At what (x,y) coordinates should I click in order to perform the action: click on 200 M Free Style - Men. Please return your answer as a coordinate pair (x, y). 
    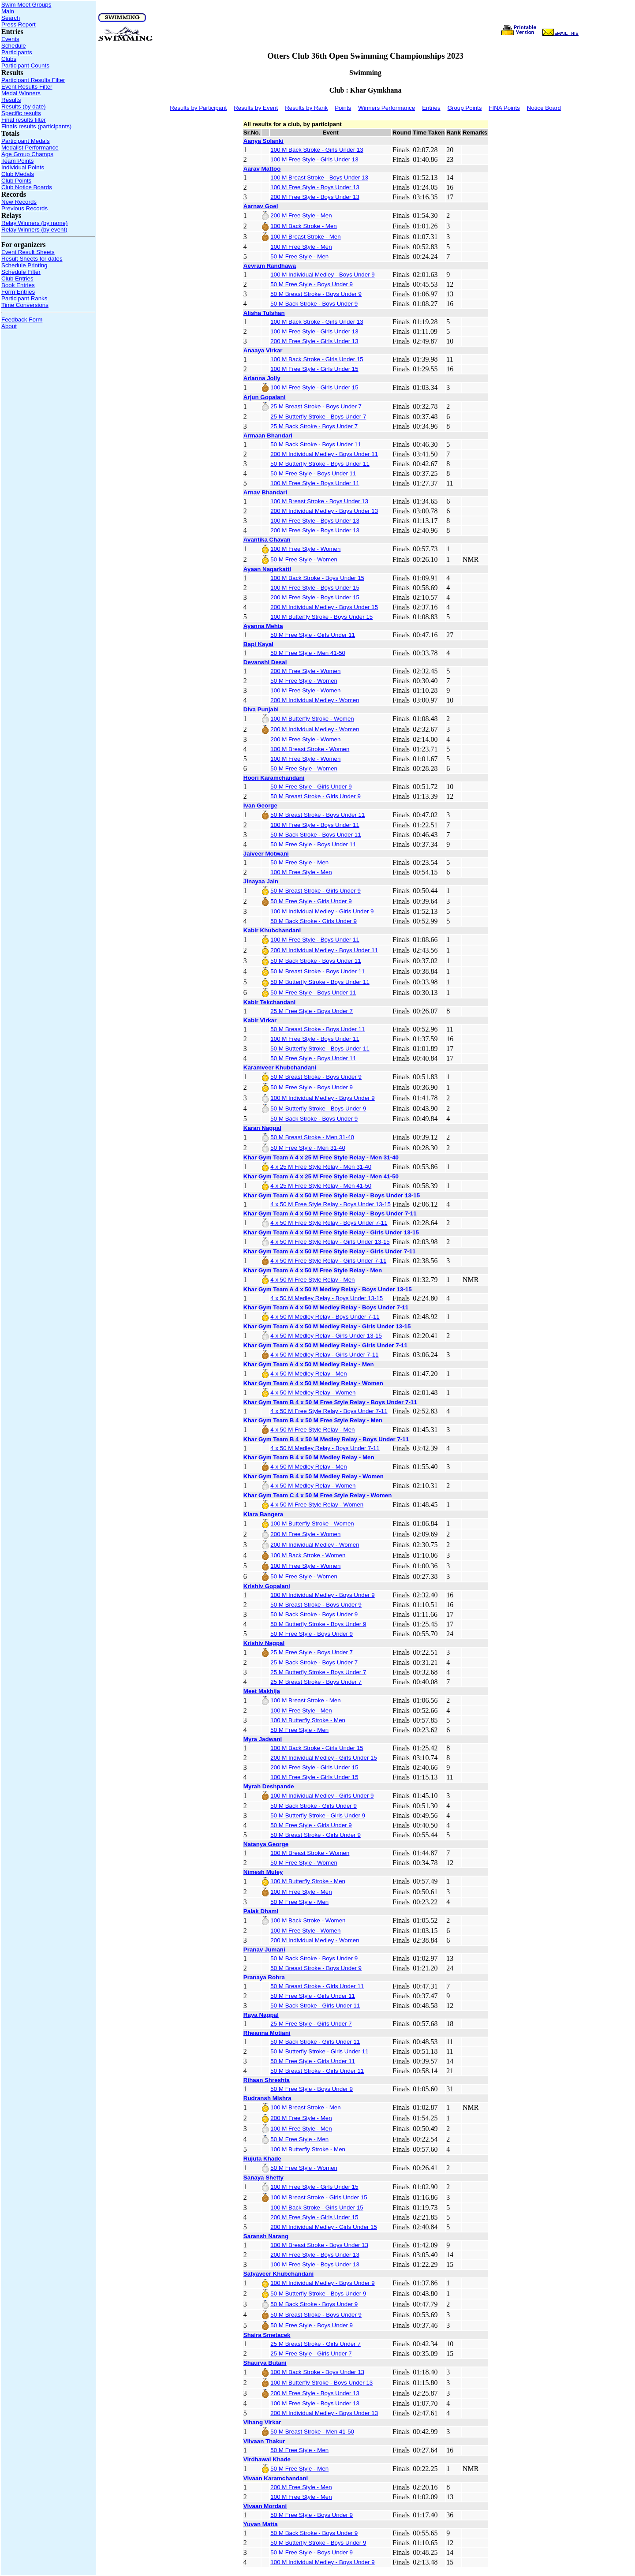
    Looking at the image, I should click on (301, 215).